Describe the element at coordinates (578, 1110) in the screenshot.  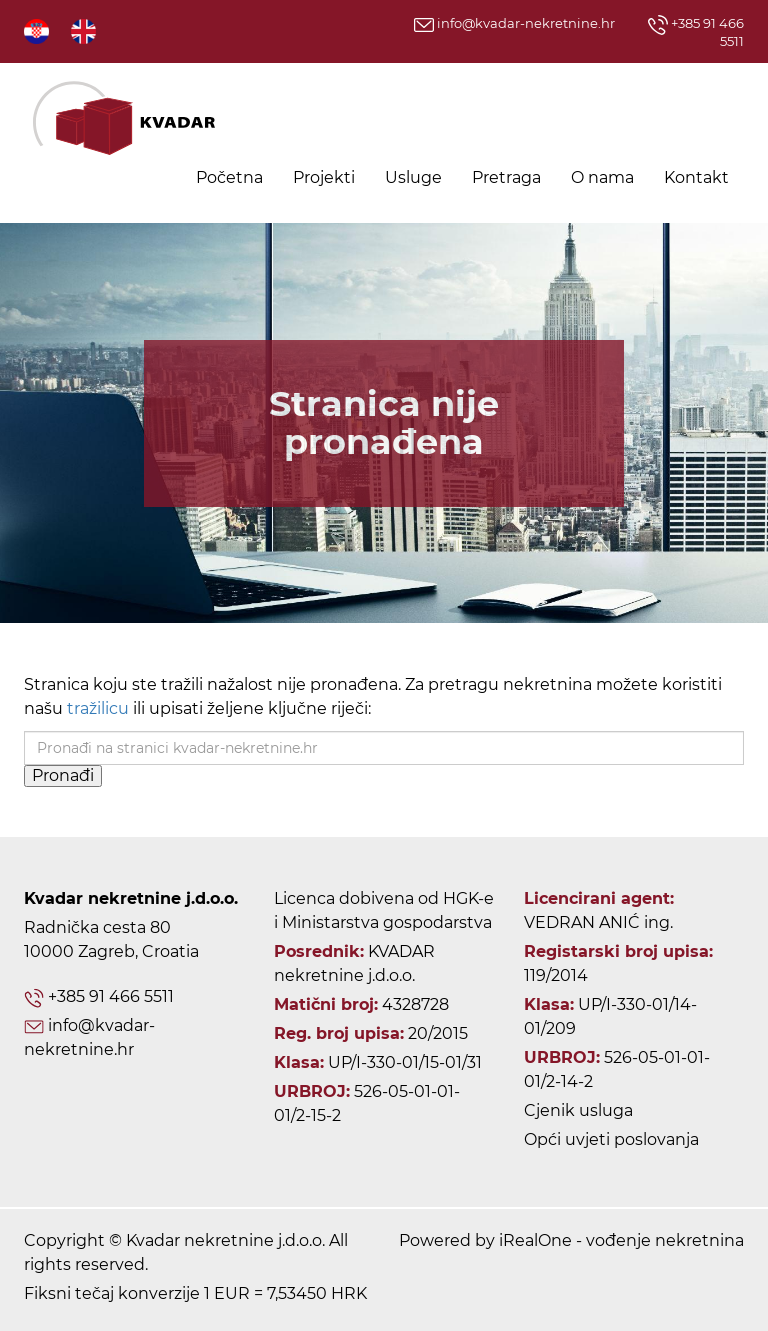
I see `Cjenik usluga` at that location.